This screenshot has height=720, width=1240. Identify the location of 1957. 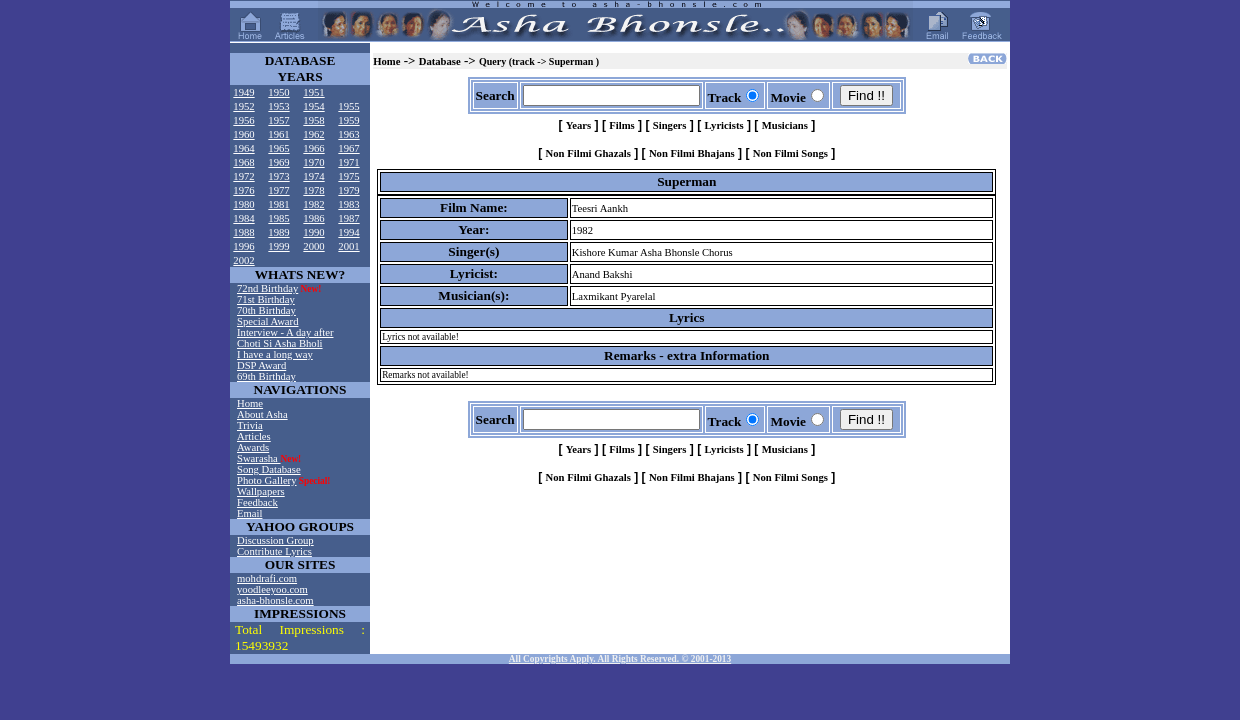
(278, 120).